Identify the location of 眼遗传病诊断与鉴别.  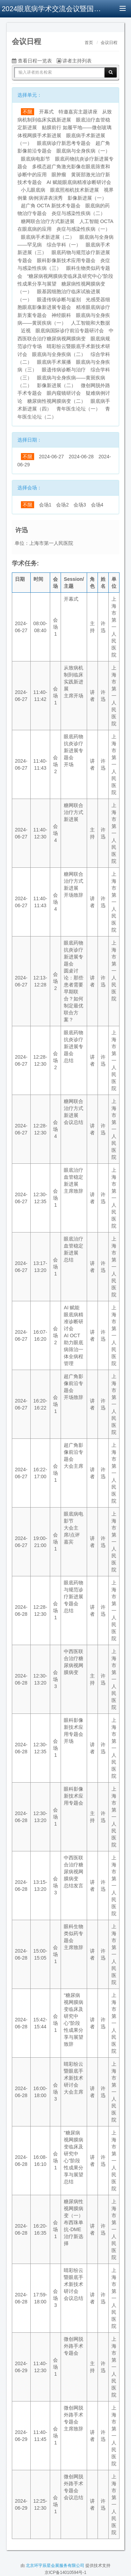
(59, 299).